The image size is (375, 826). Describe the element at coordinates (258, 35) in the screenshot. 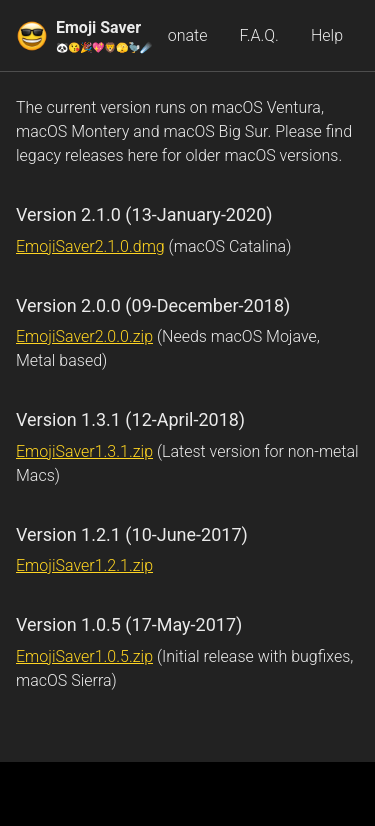

I see `F.A.Q.` at that location.